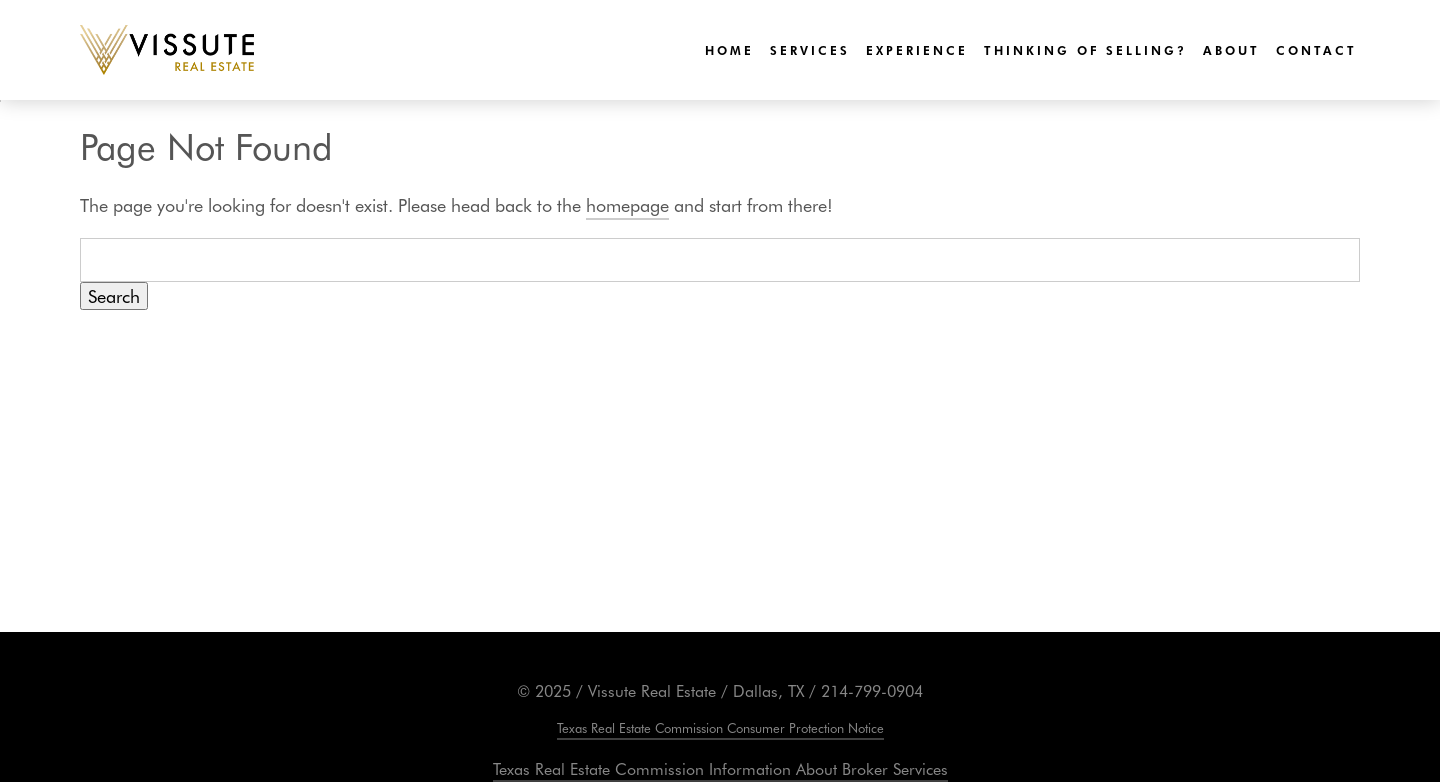 The width and height of the screenshot is (1440, 782). I want to click on Home, so click(729, 50).